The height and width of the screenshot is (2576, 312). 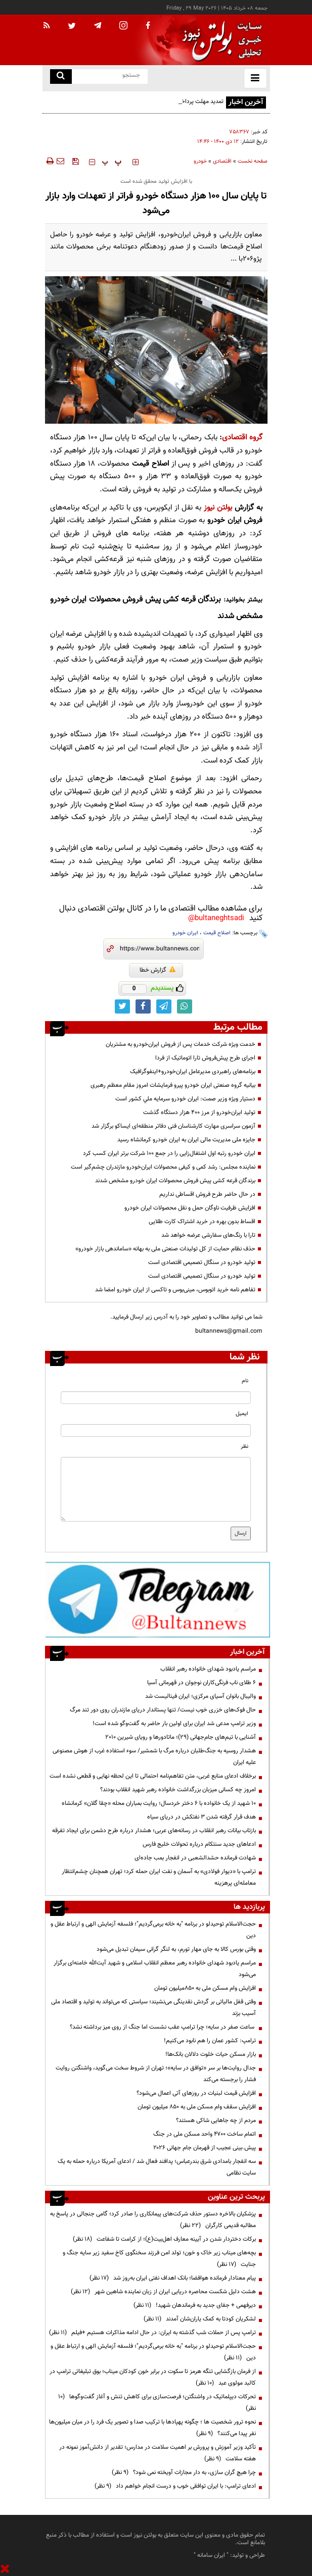 What do you see at coordinates (242, 437) in the screenshot?
I see `گروه اقتصادی` at bounding box center [242, 437].